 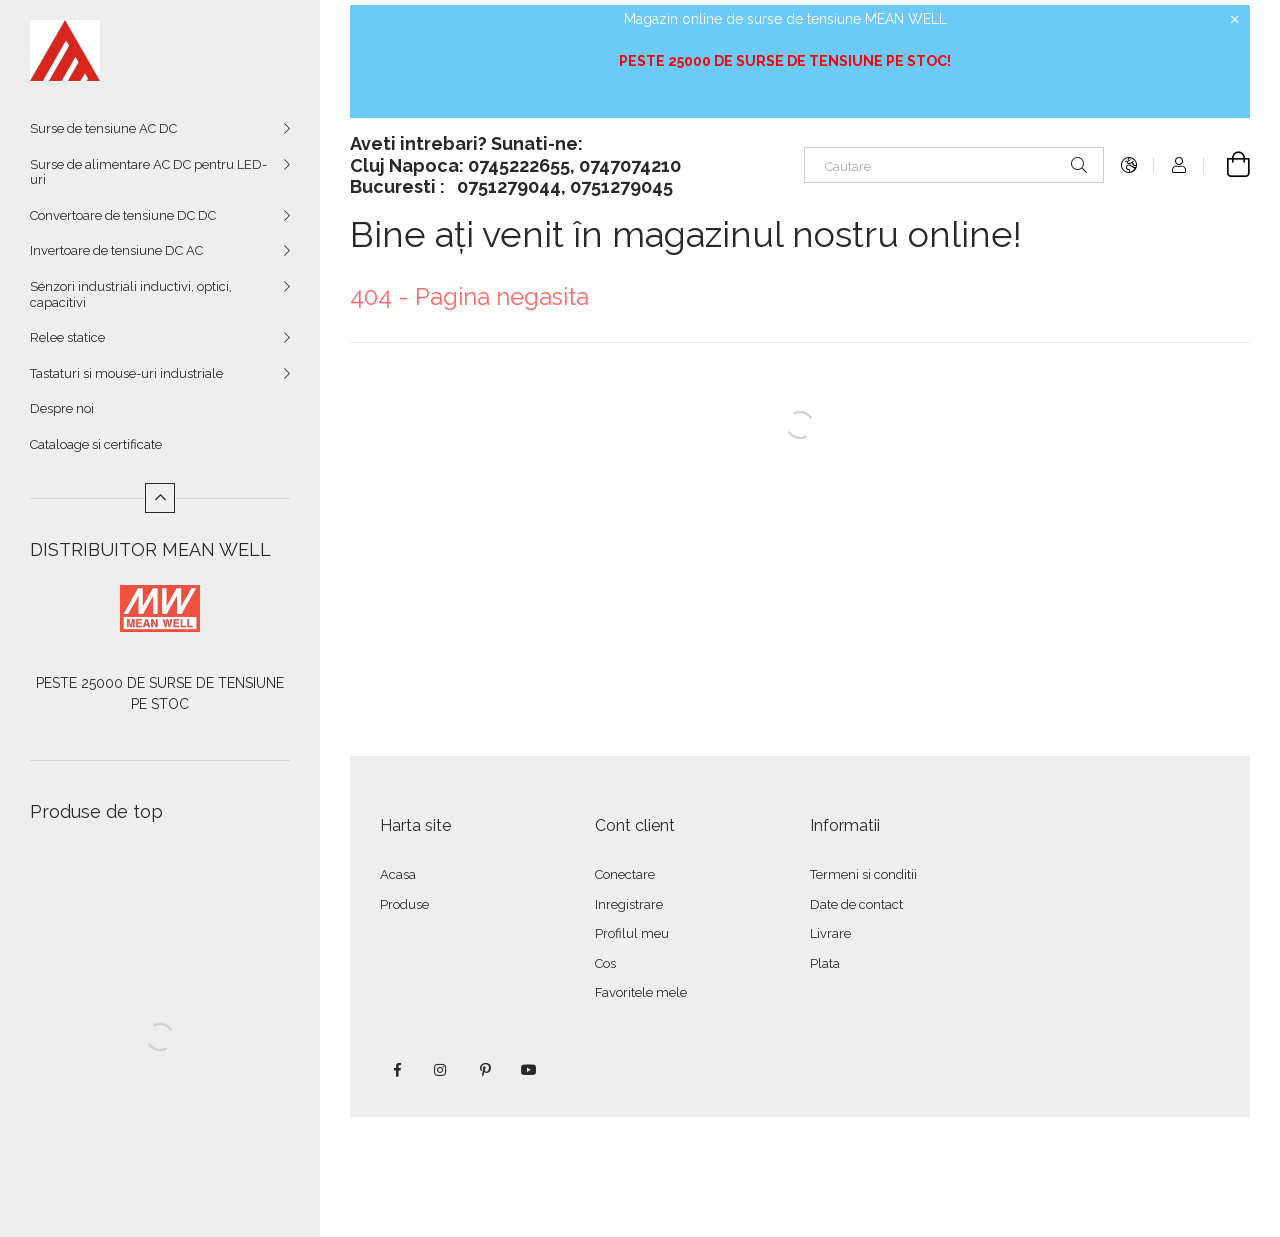 I want to click on Profilul meu, so click(x=632, y=933).